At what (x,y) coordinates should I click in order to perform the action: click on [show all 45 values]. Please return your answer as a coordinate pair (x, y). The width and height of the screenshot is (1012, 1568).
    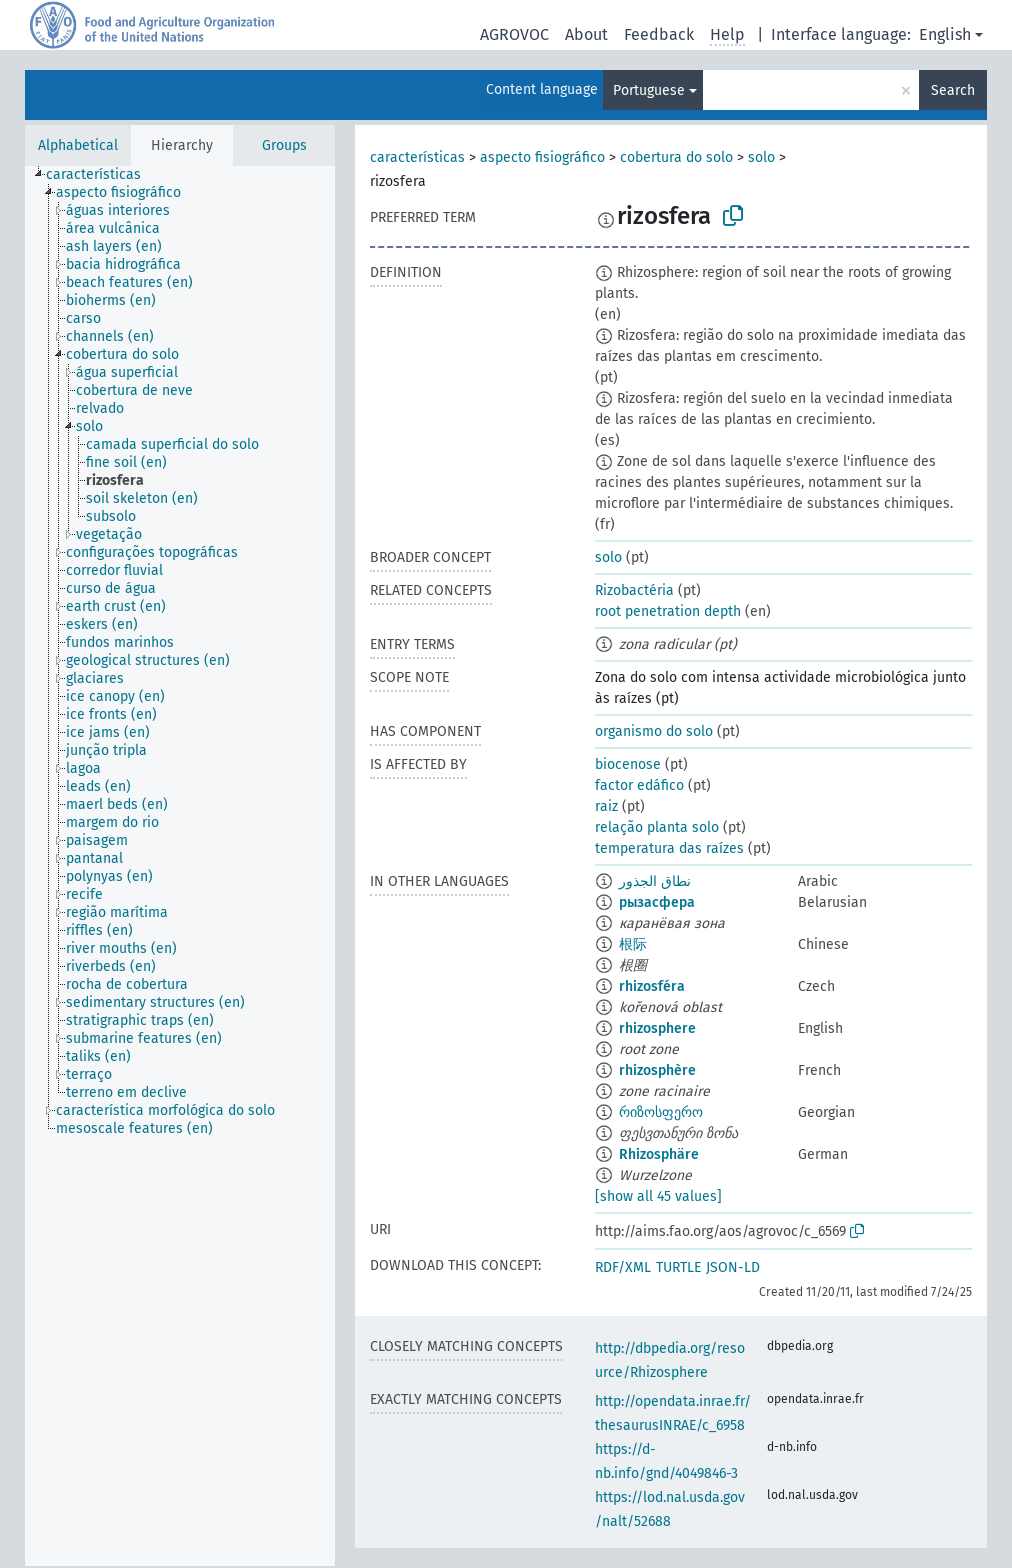
    Looking at the image, I should click on (658, 1196).